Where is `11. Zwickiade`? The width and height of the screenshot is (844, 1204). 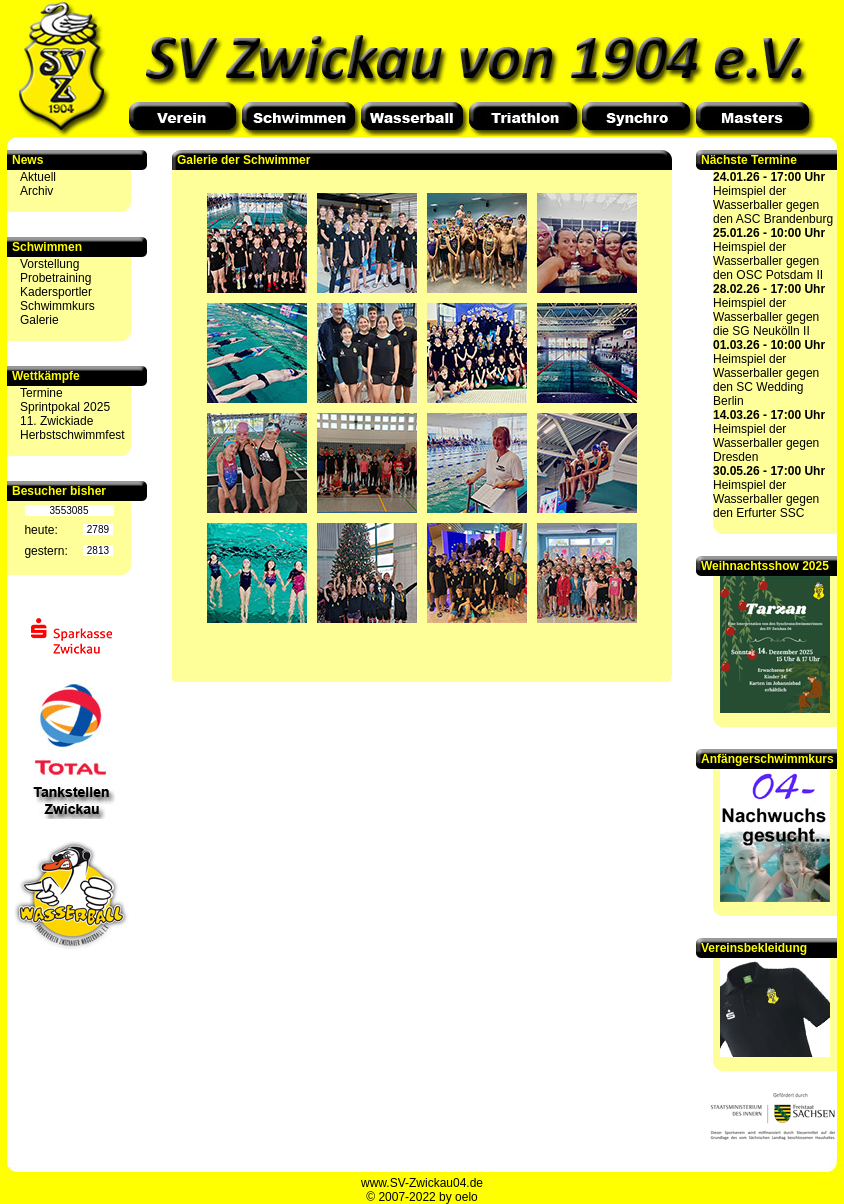
11. Zwickiade is located at coordinates (56, 421).